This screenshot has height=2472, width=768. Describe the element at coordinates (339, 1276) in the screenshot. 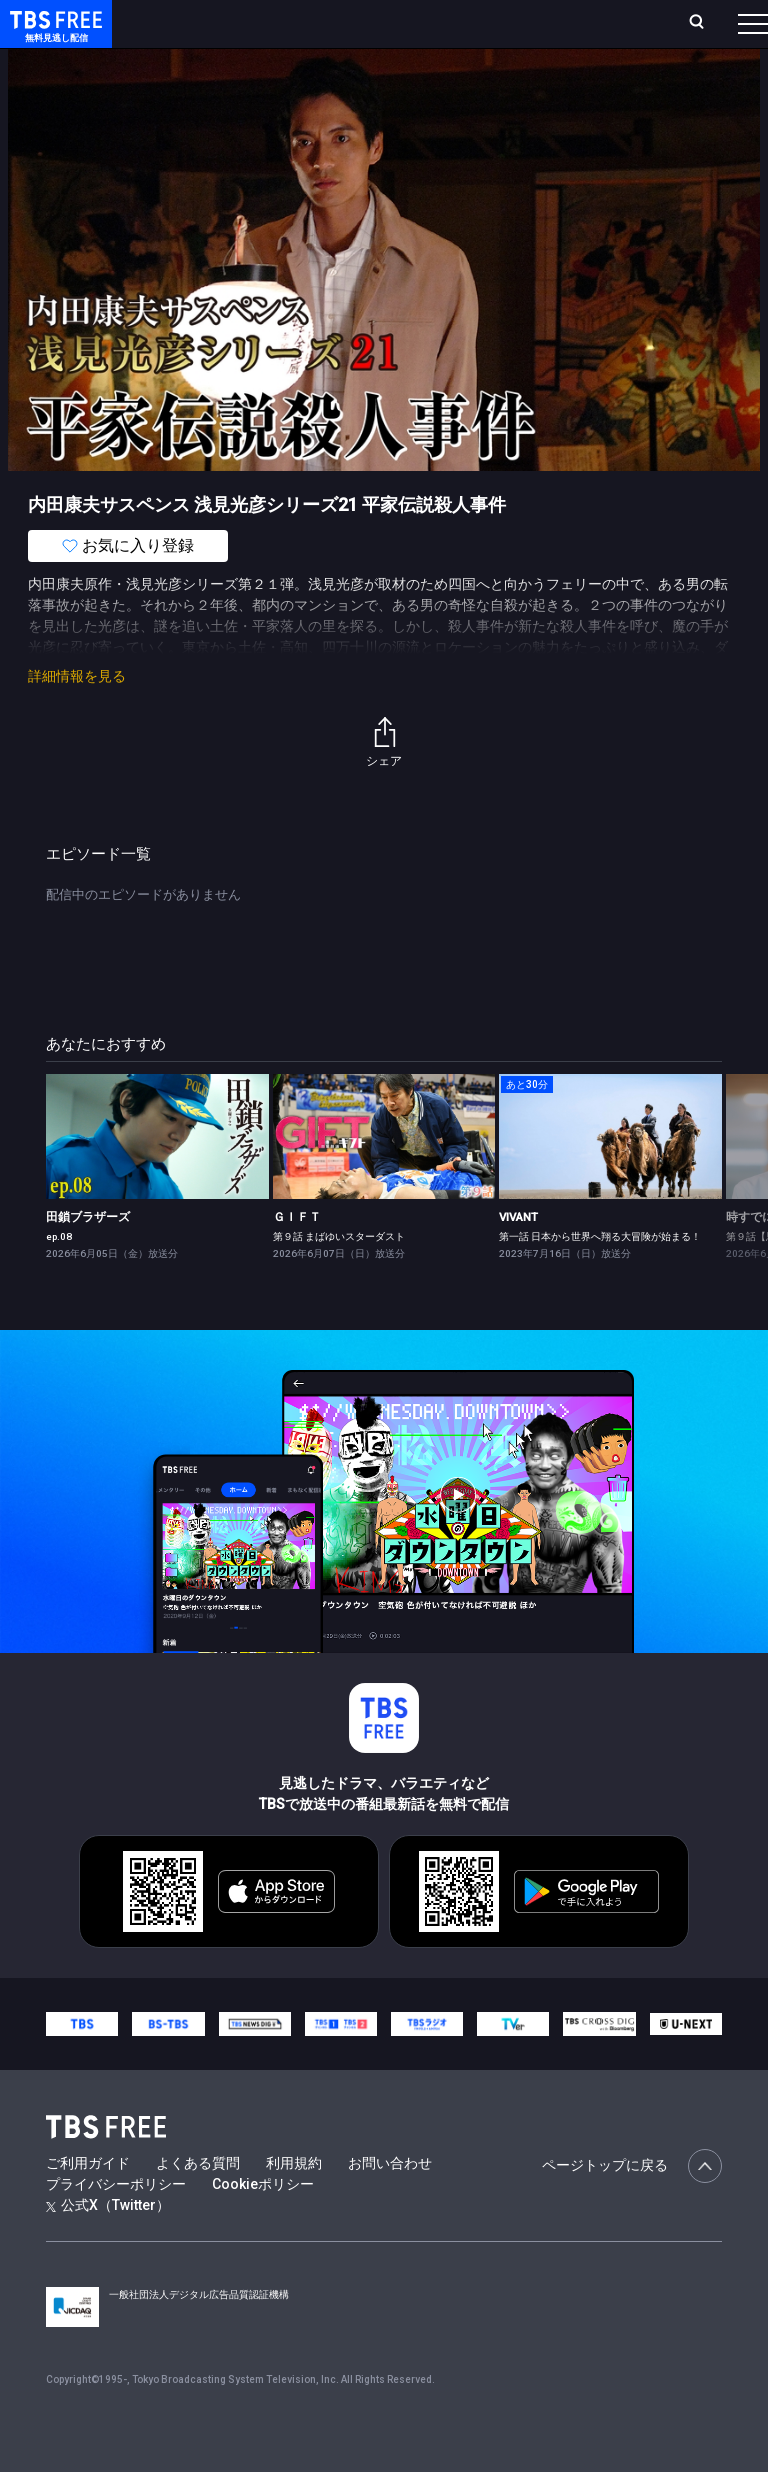

I see `第９話 まばゆいスターダスト` at that location.